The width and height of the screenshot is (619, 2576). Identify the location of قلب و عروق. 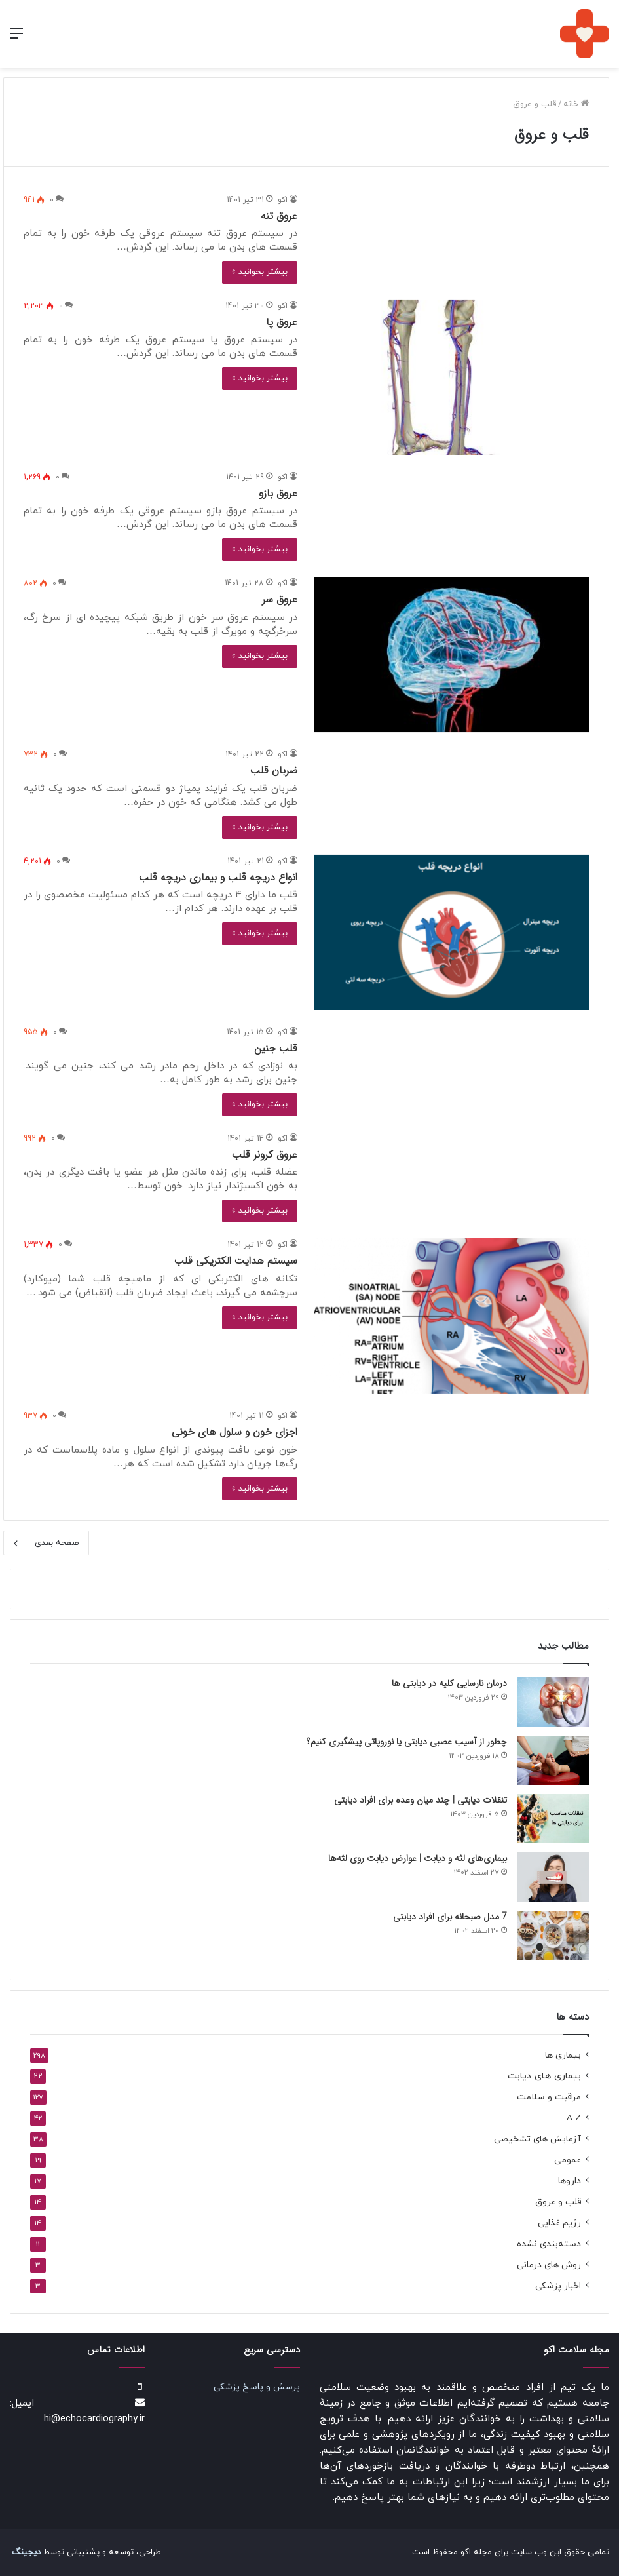
(558, 2202).